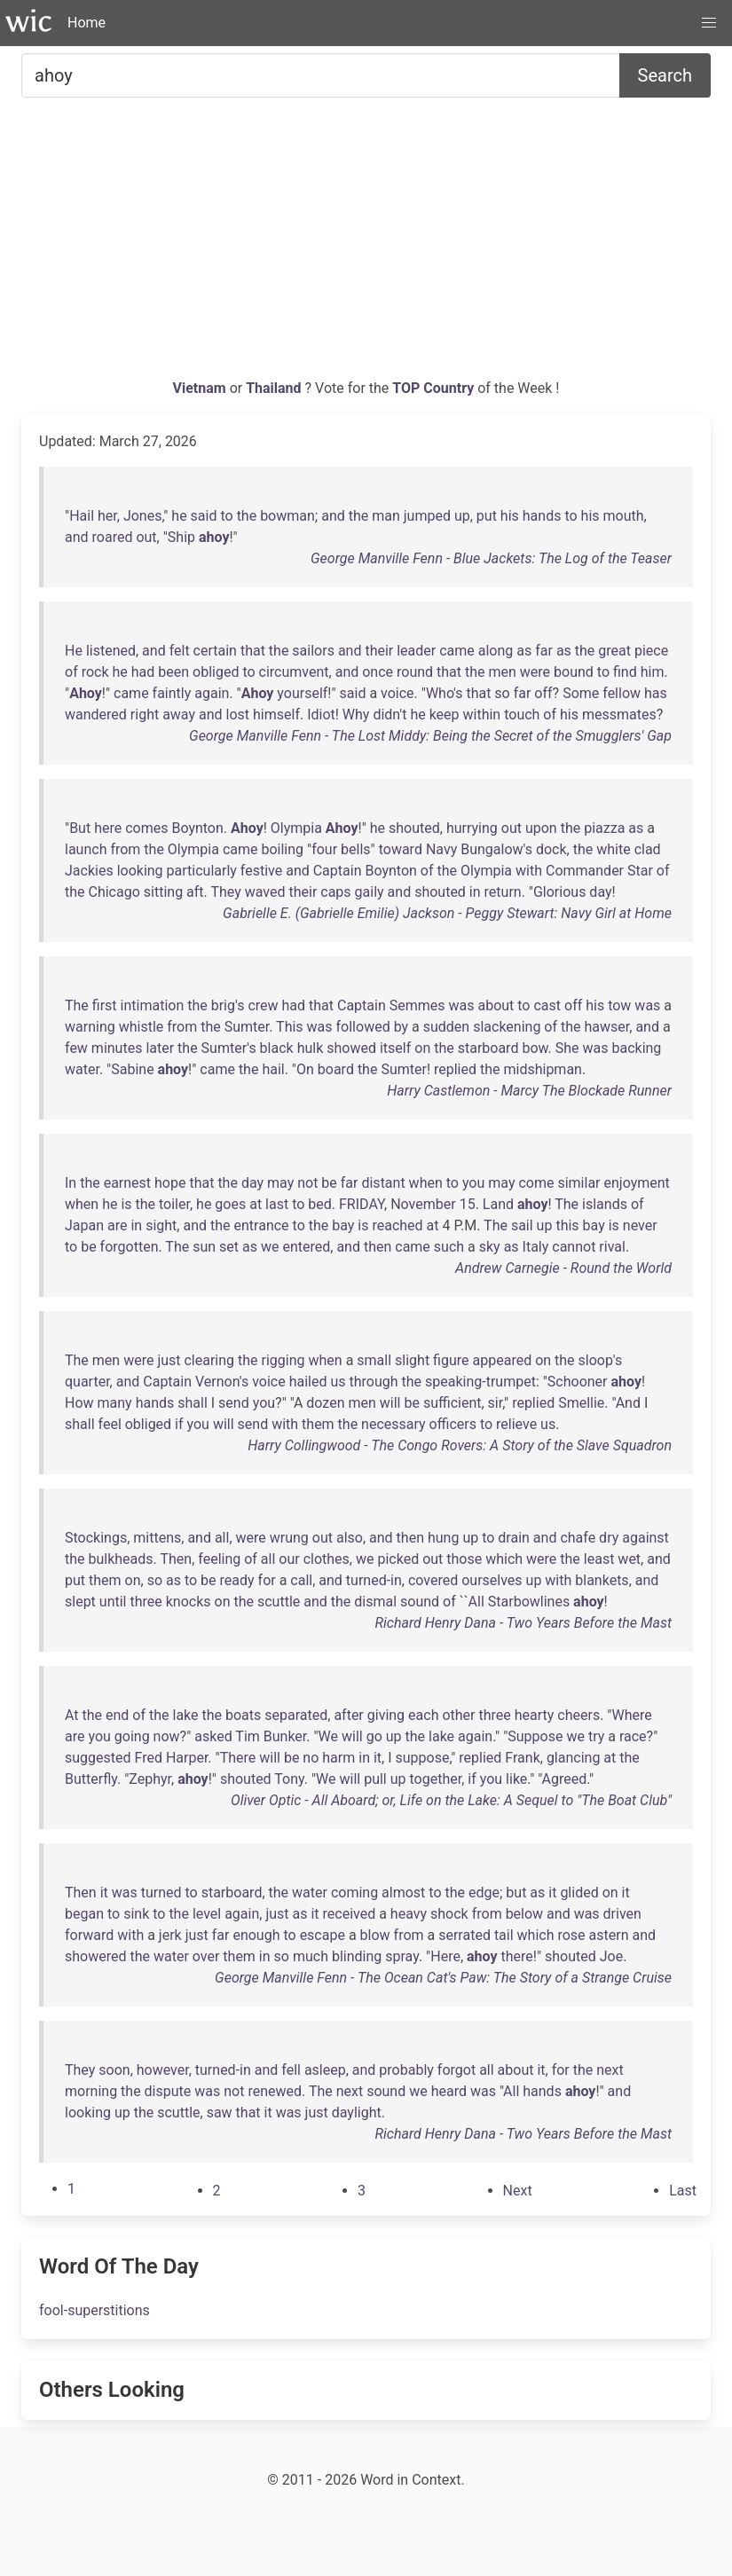 This screenshot has height=2576, width=732. Describe the element at coordinates (336, 1069) in the screenshot. I see `board` at that location.